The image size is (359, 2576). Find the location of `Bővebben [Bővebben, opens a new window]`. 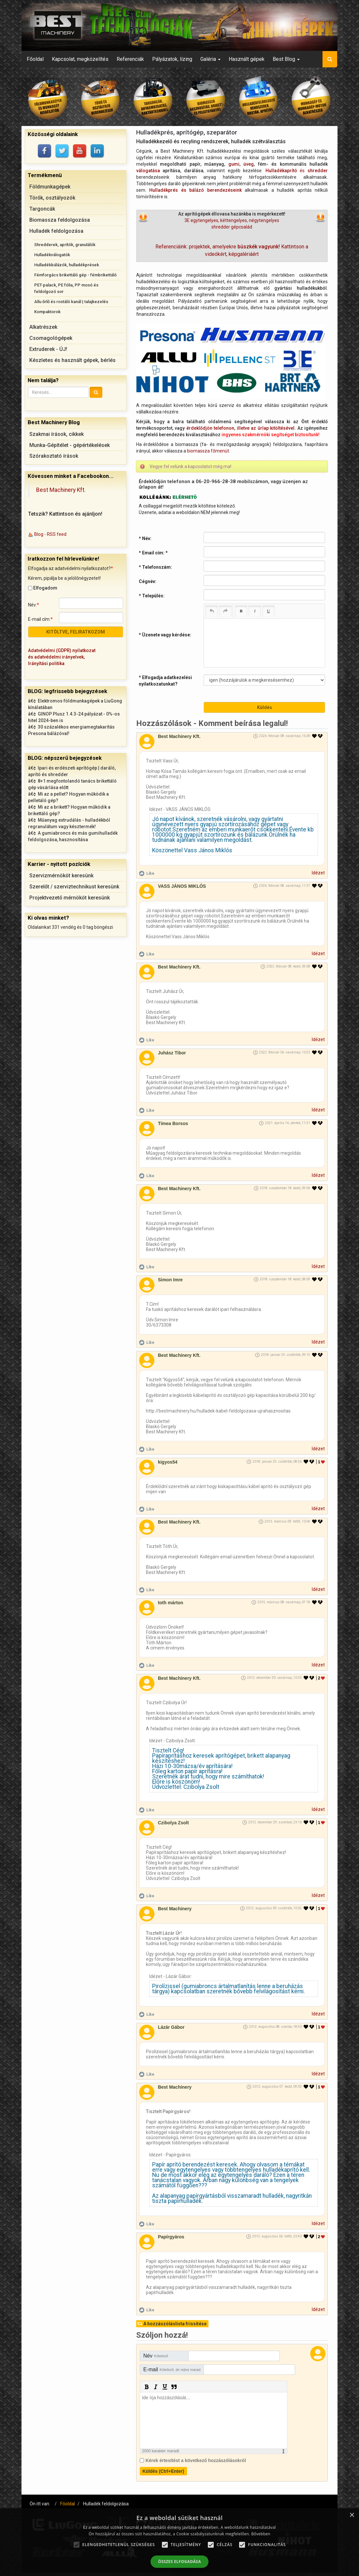

Bővebben [Bővebben, opens a new window] is located at coordinates (260, 2534).